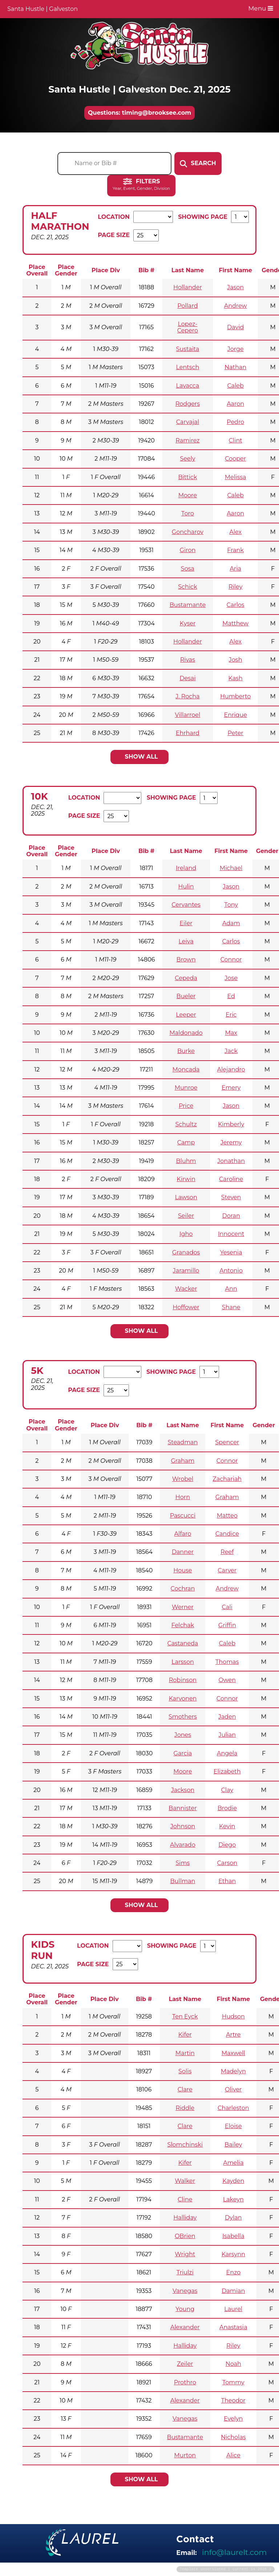 Image resolution: width=279 pixels, height=2576 pixels. What do you see at coordinates (235, 477) in the screenshot?
I see `Melissa` at bounding box center [235, 477].